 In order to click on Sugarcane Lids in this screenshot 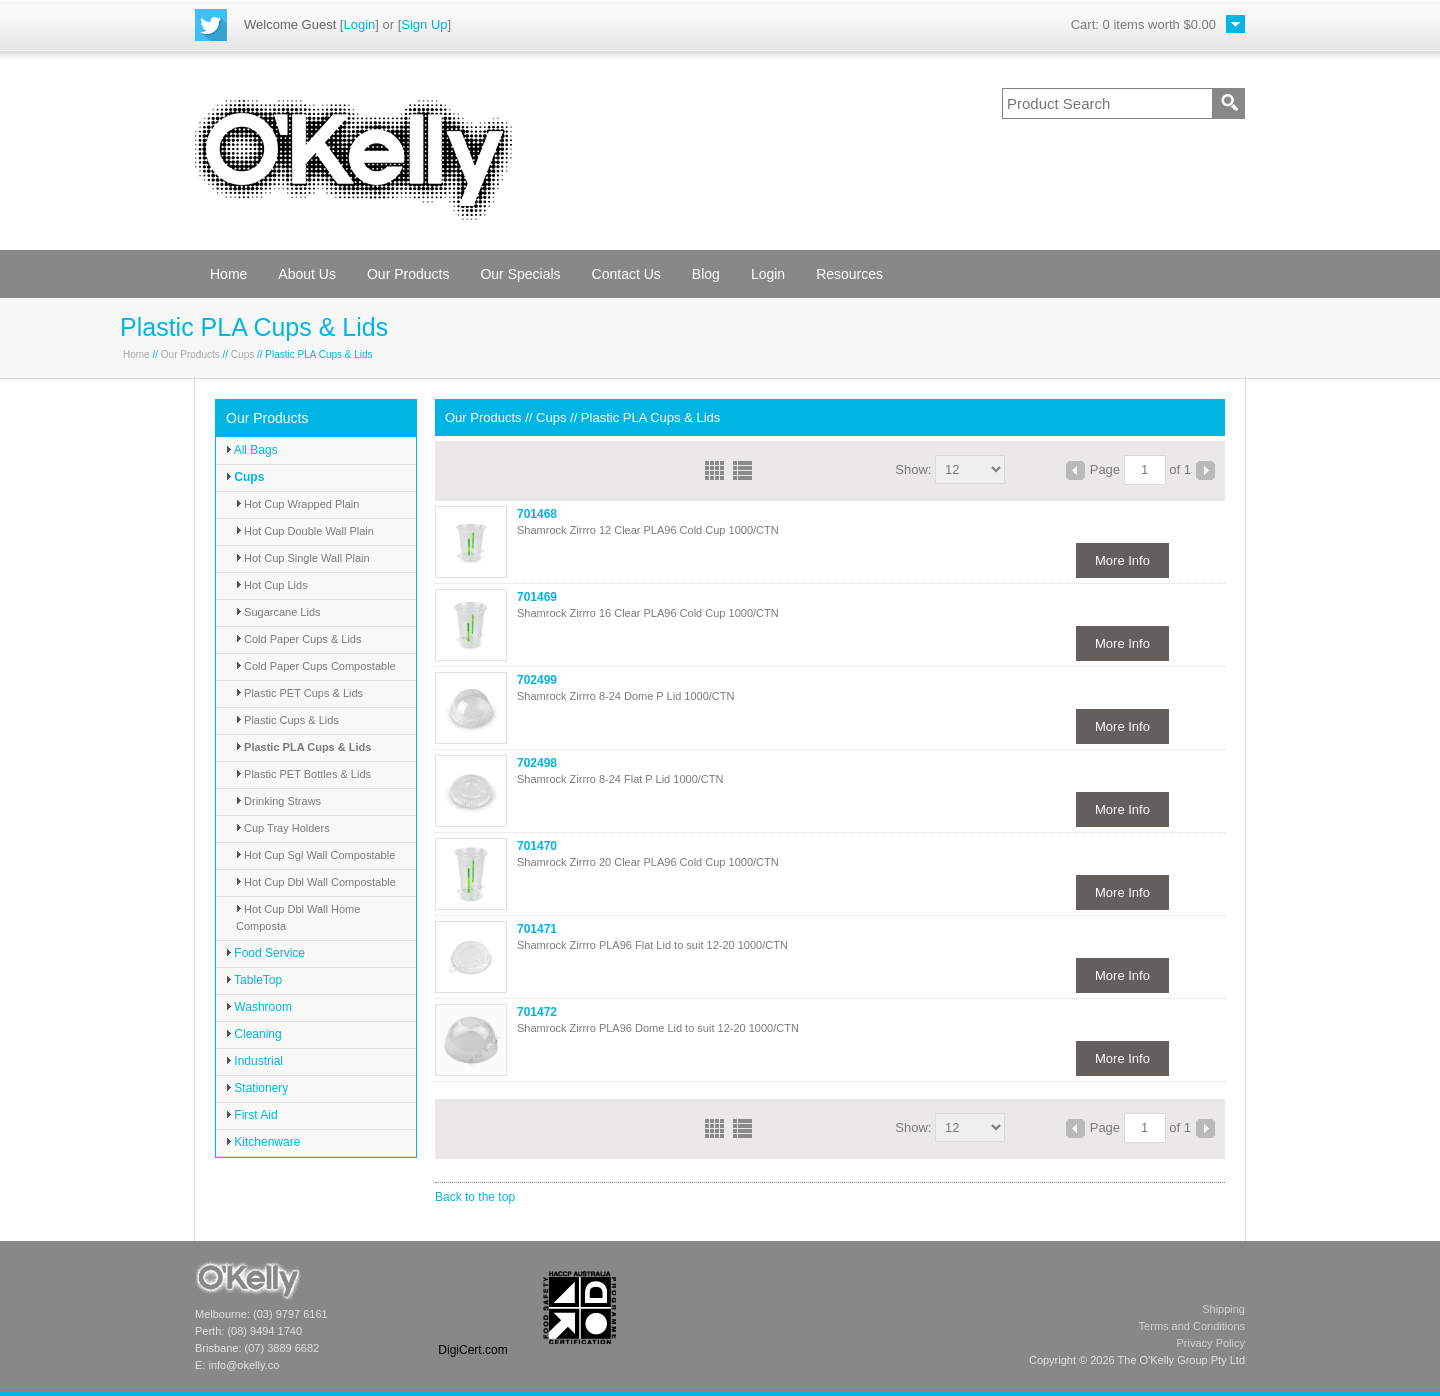, I will do `click(278, 612)`.